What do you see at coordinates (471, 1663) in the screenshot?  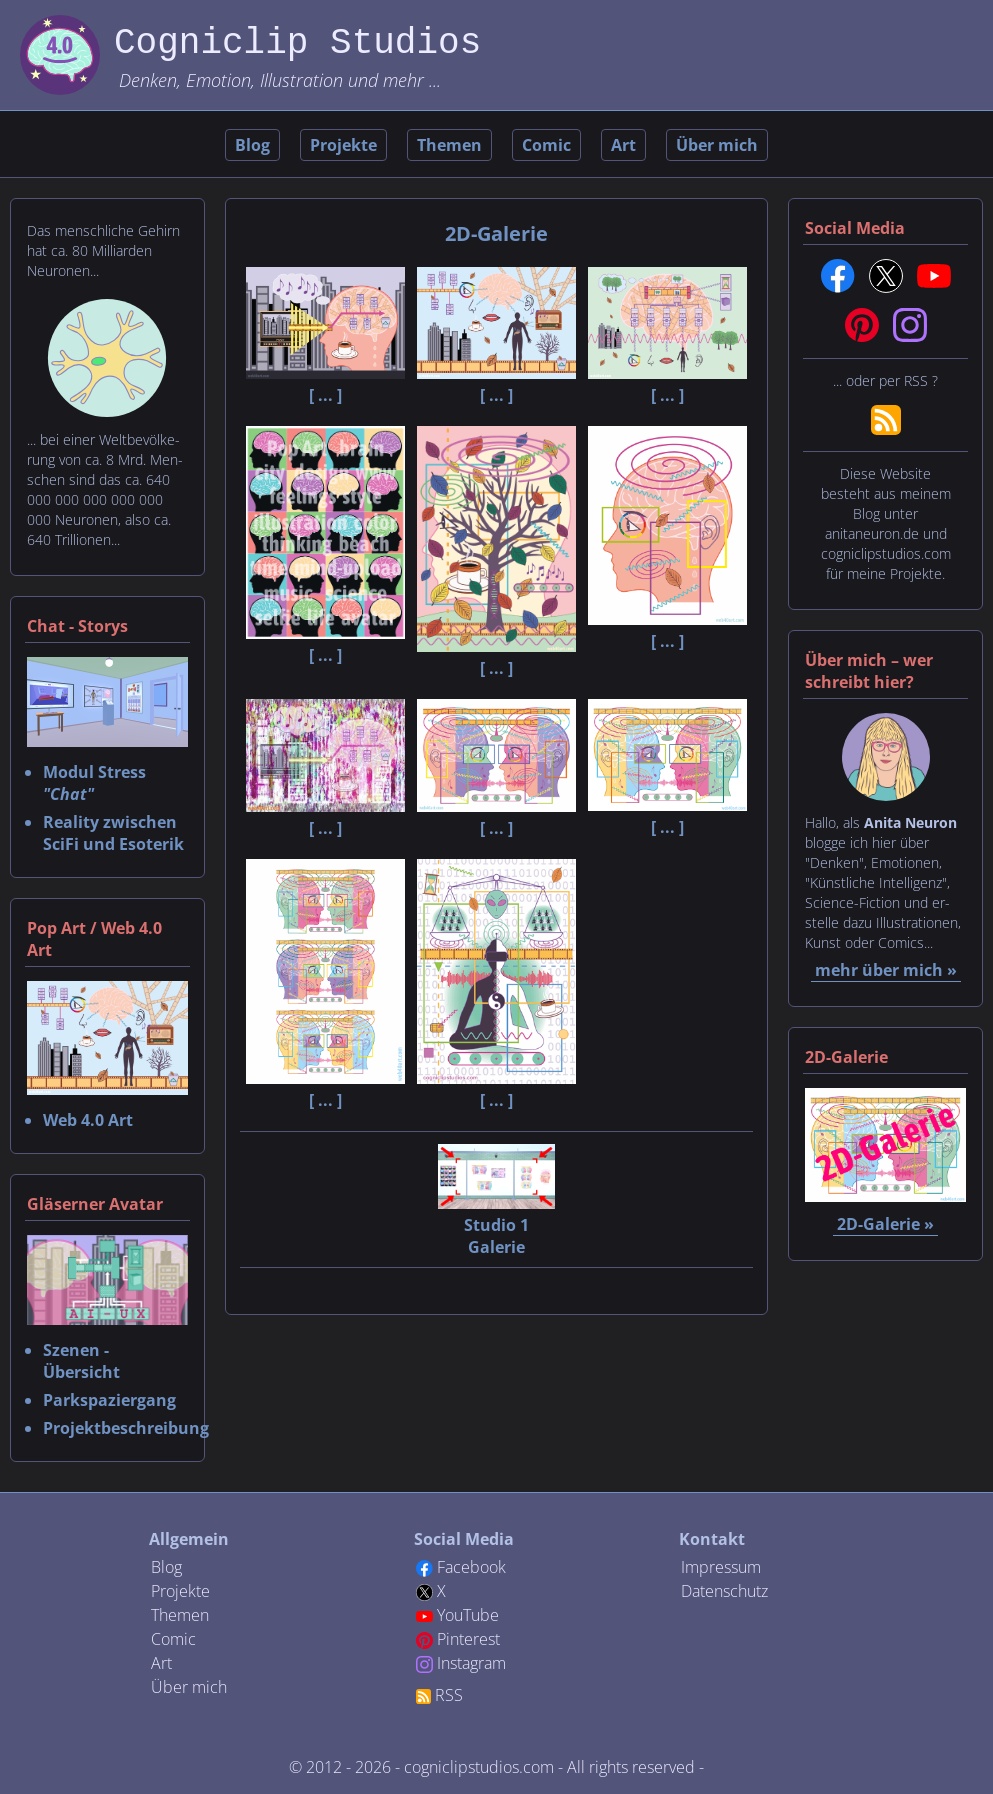 I see `Instagram` at bounding box center [471, 1663].